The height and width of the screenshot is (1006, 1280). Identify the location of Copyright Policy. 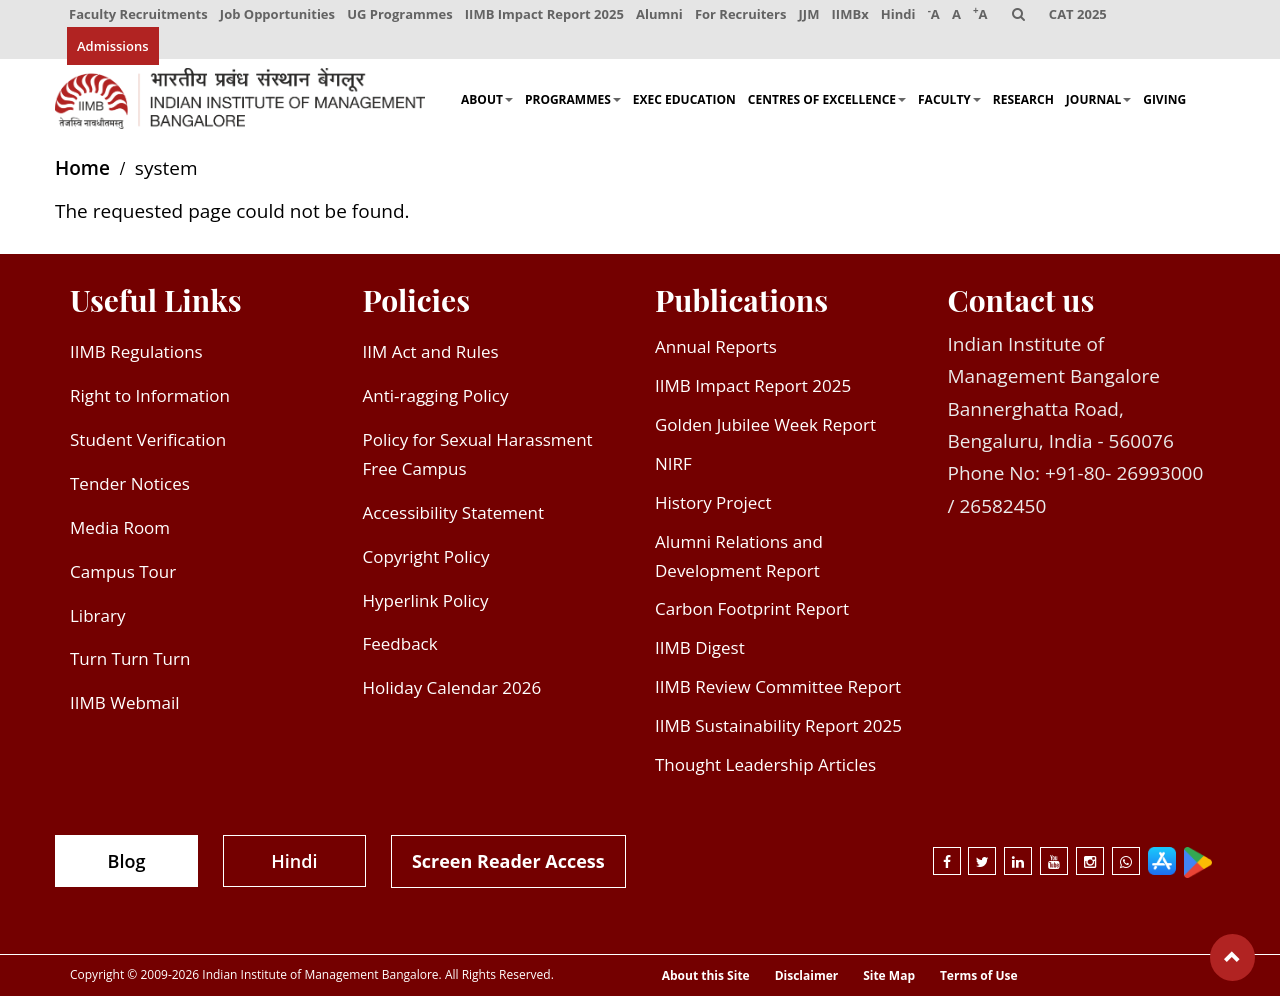
(426, 566).